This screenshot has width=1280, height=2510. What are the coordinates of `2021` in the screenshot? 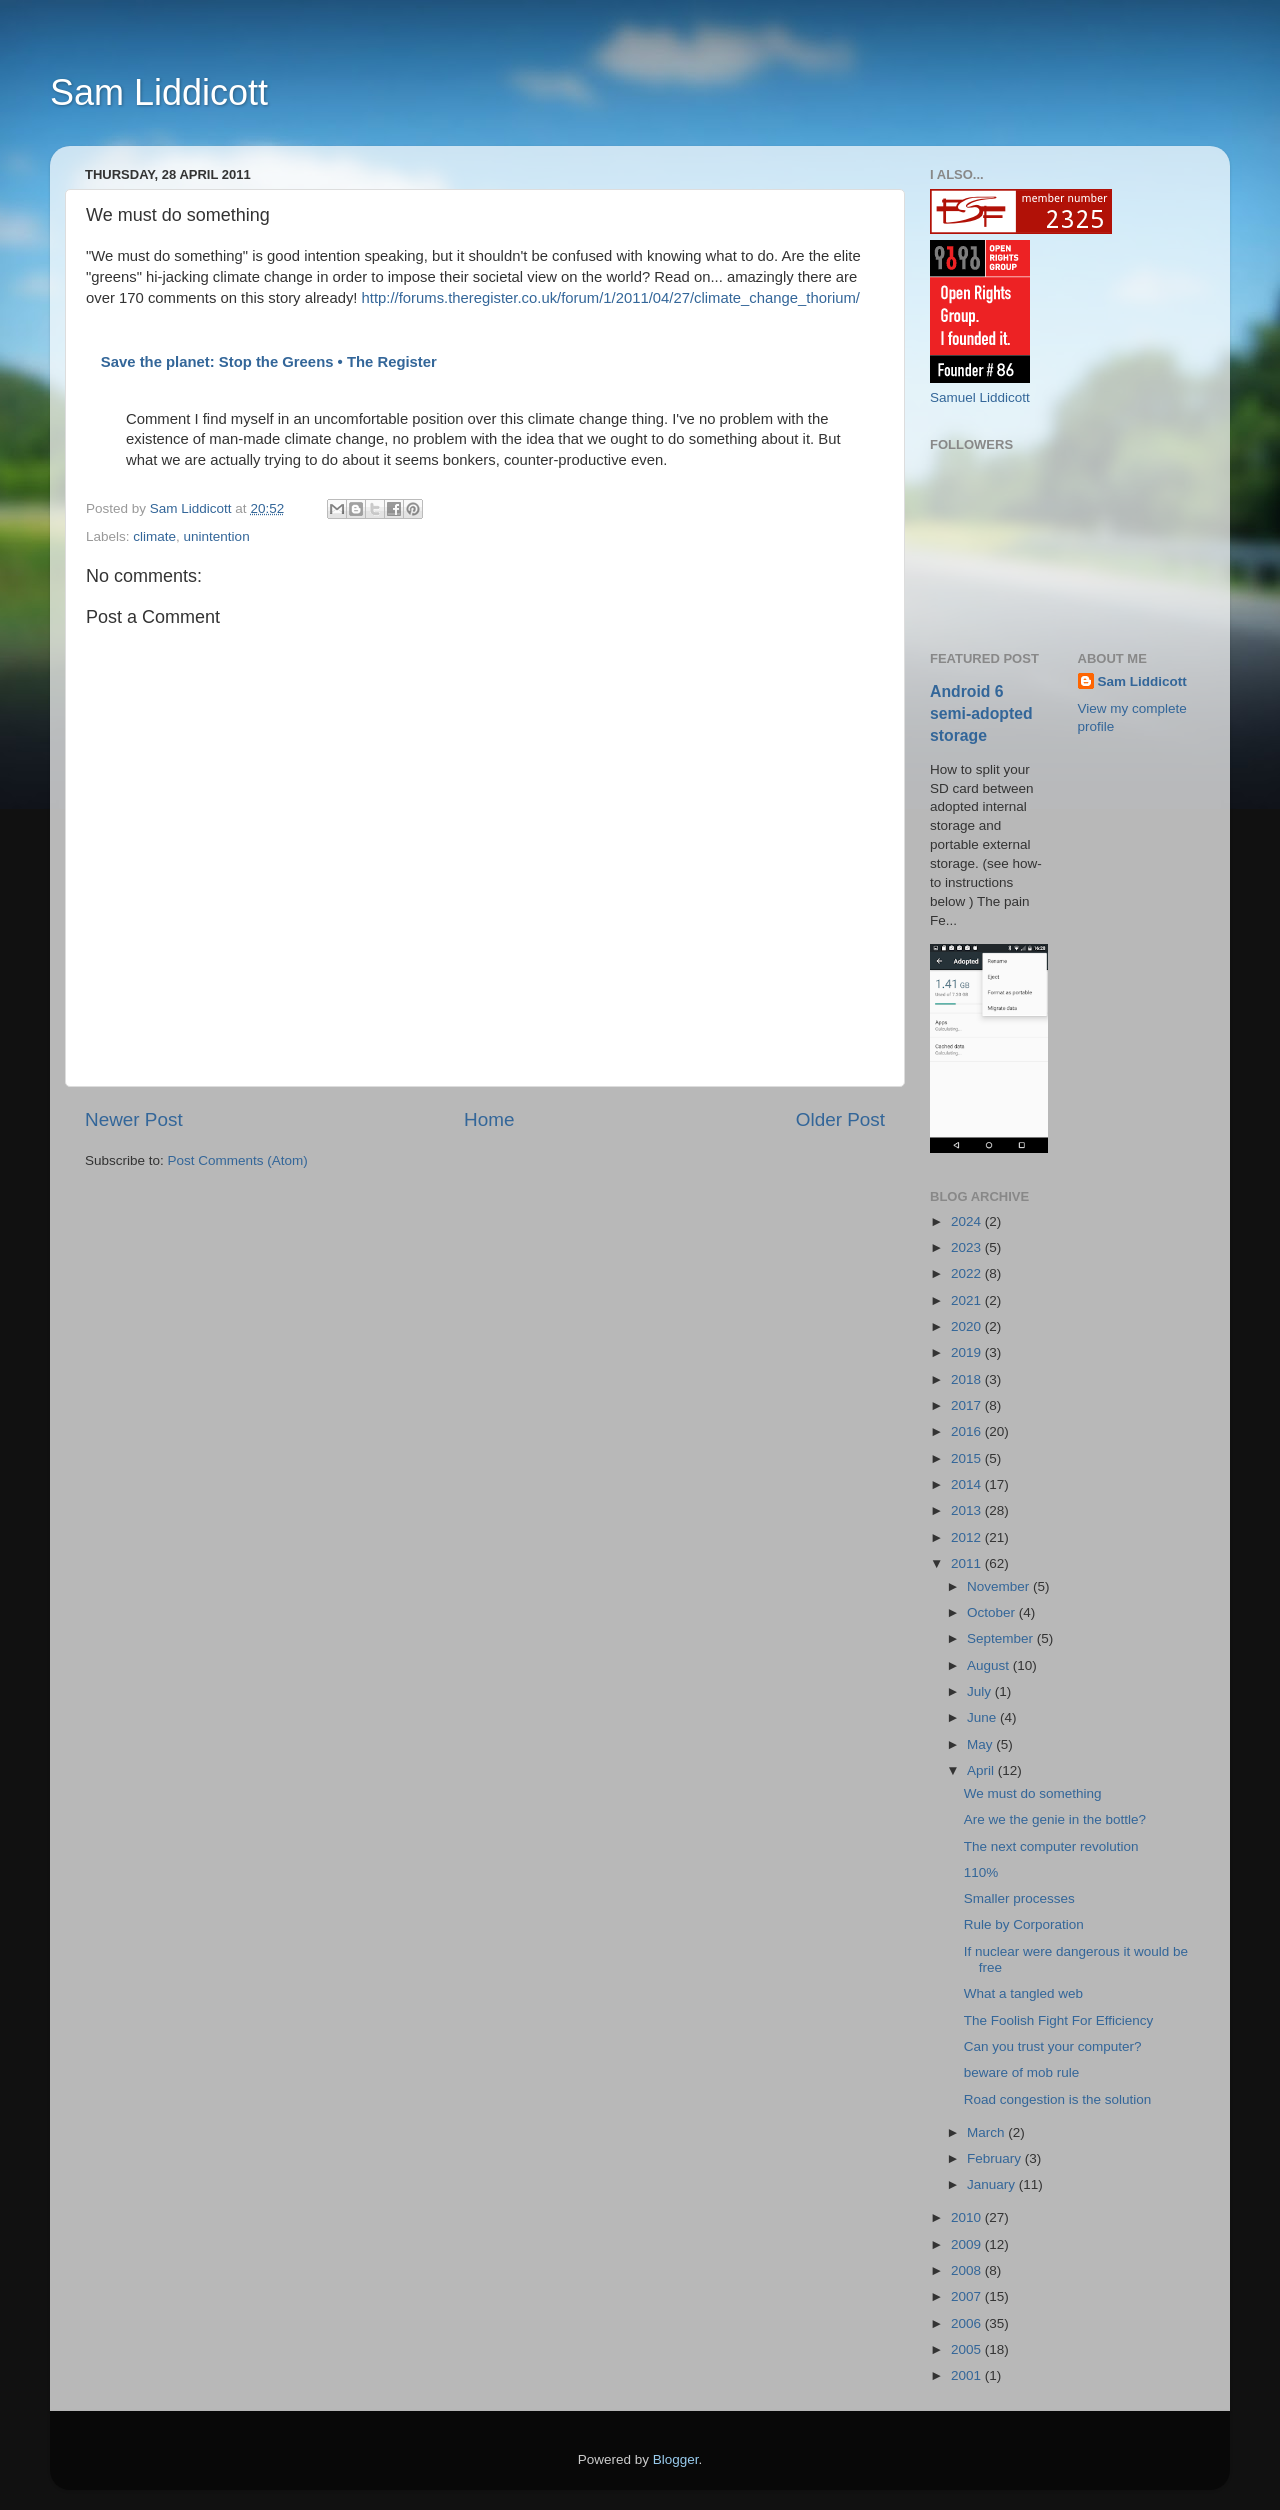 It's located at (968, 1300).